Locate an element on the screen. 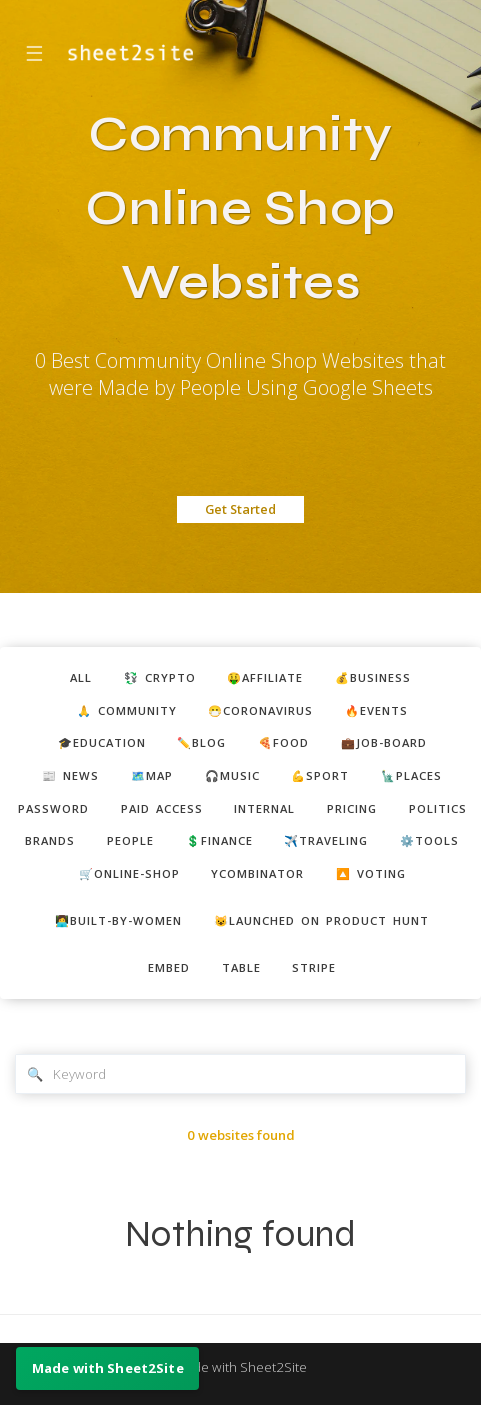 The width and height of the screenshot is (481, 1405). pricing is located at coordinates (352, 808).